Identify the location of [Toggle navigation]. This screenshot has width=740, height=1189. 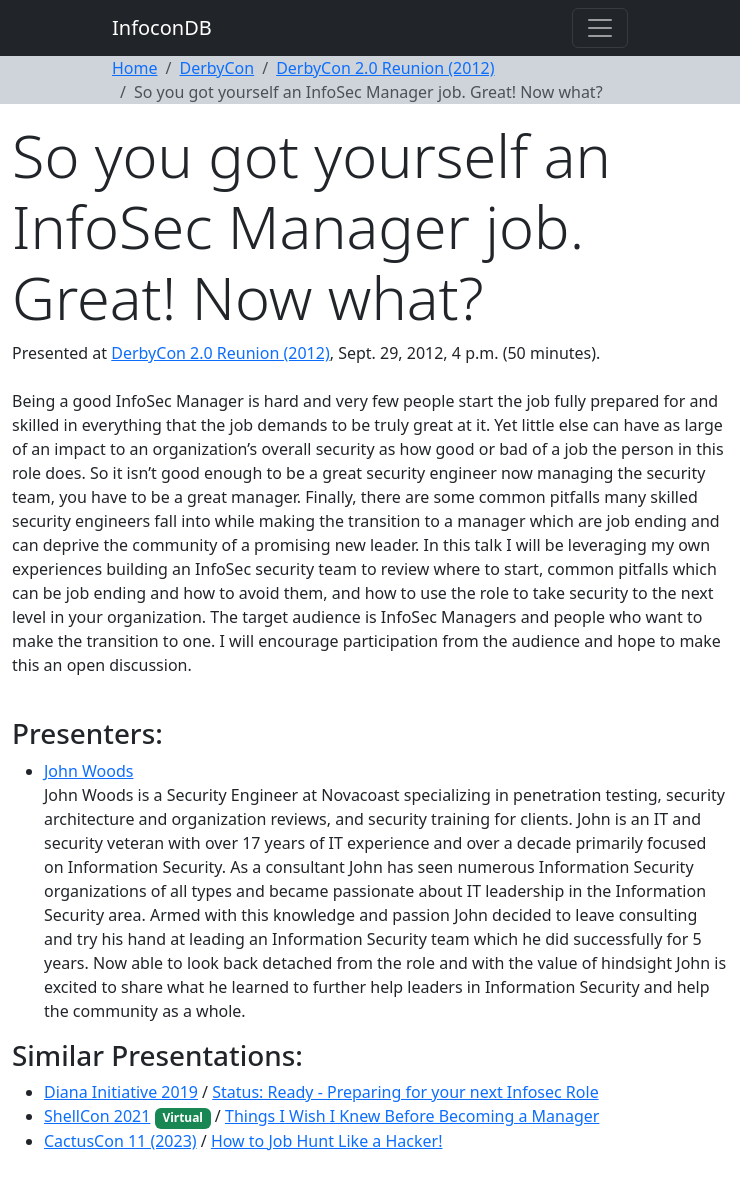
(600, 28).